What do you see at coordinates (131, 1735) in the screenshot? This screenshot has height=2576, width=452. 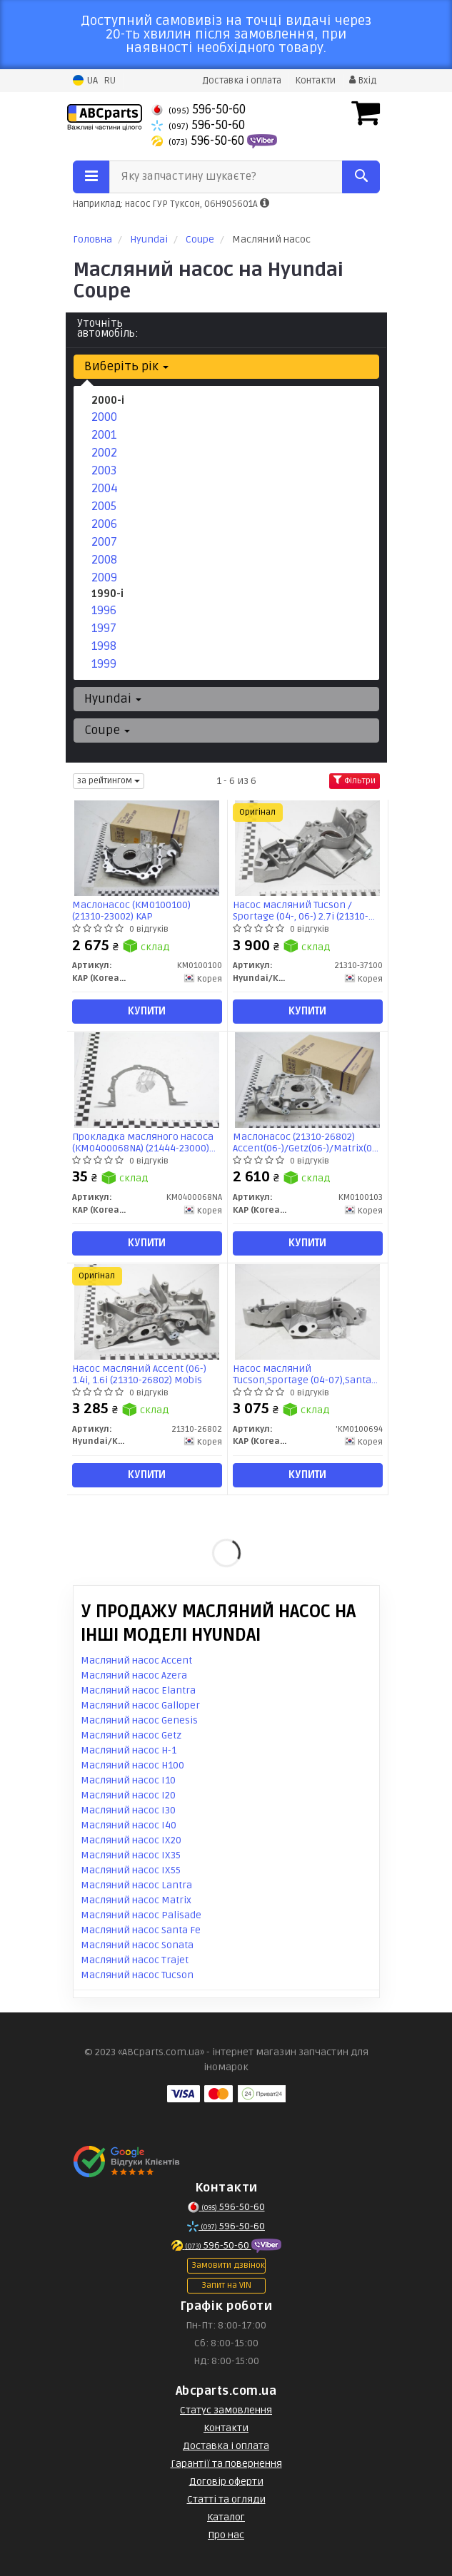 I see `Масляний насос Getz` at bounding box center [131, 1735].